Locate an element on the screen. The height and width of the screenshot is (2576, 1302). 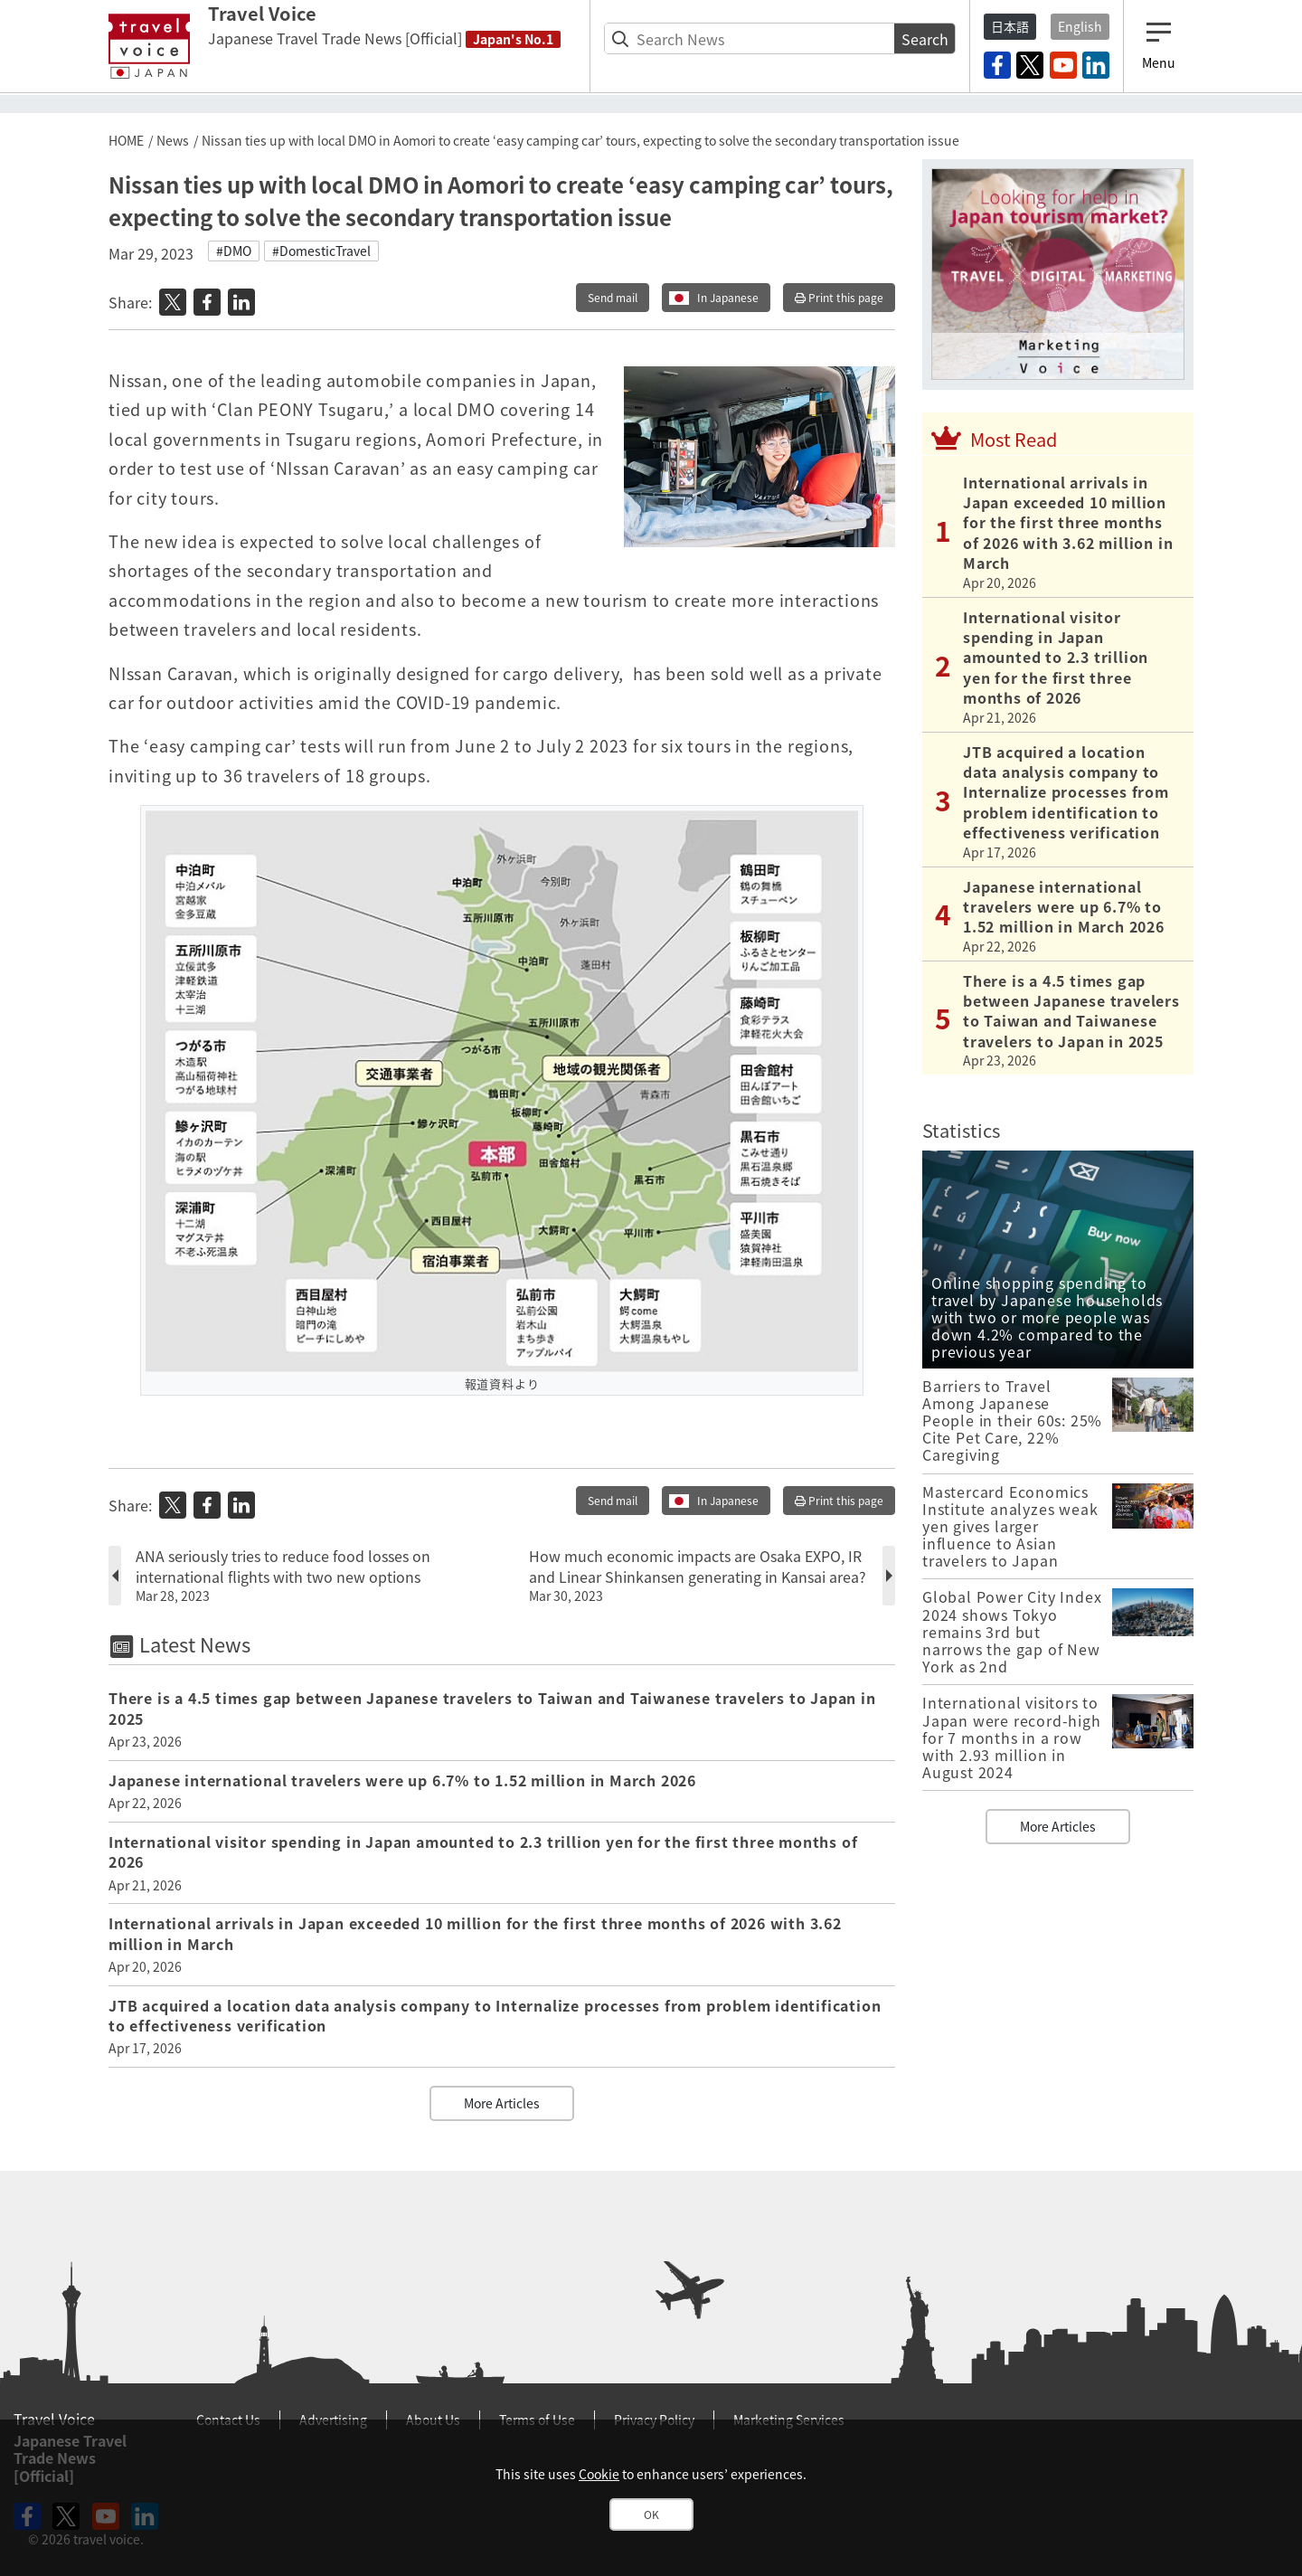
#DomesticTravel is located at coordinates (321, 251).